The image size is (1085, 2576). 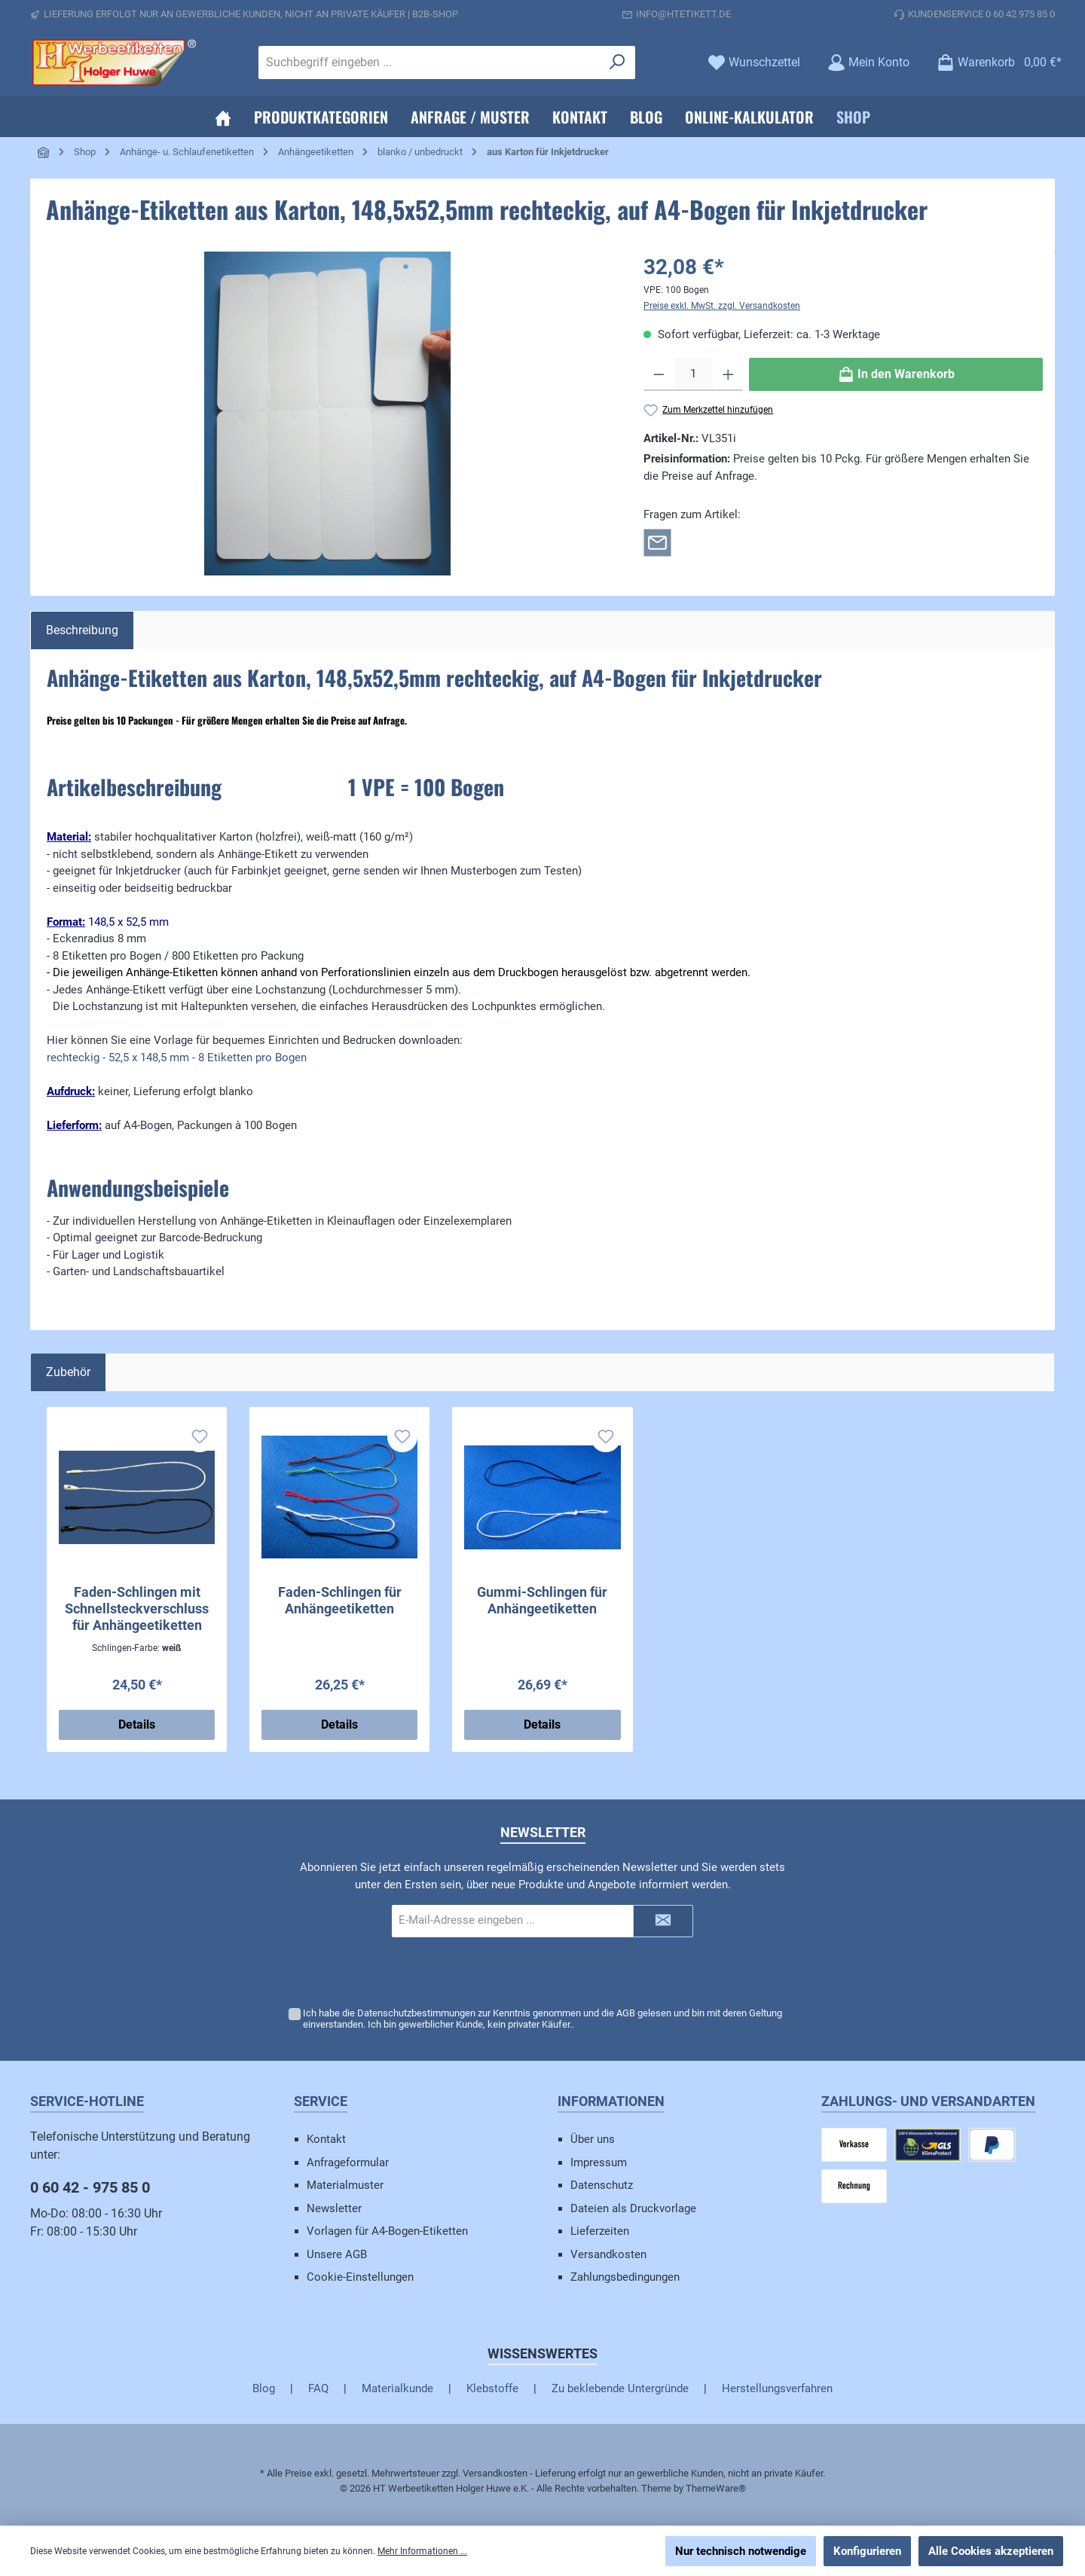 What do you see at coordinates (754, 62) in the screenshot?
I see `[Merkzettel]` at bounding box center [754, 62].